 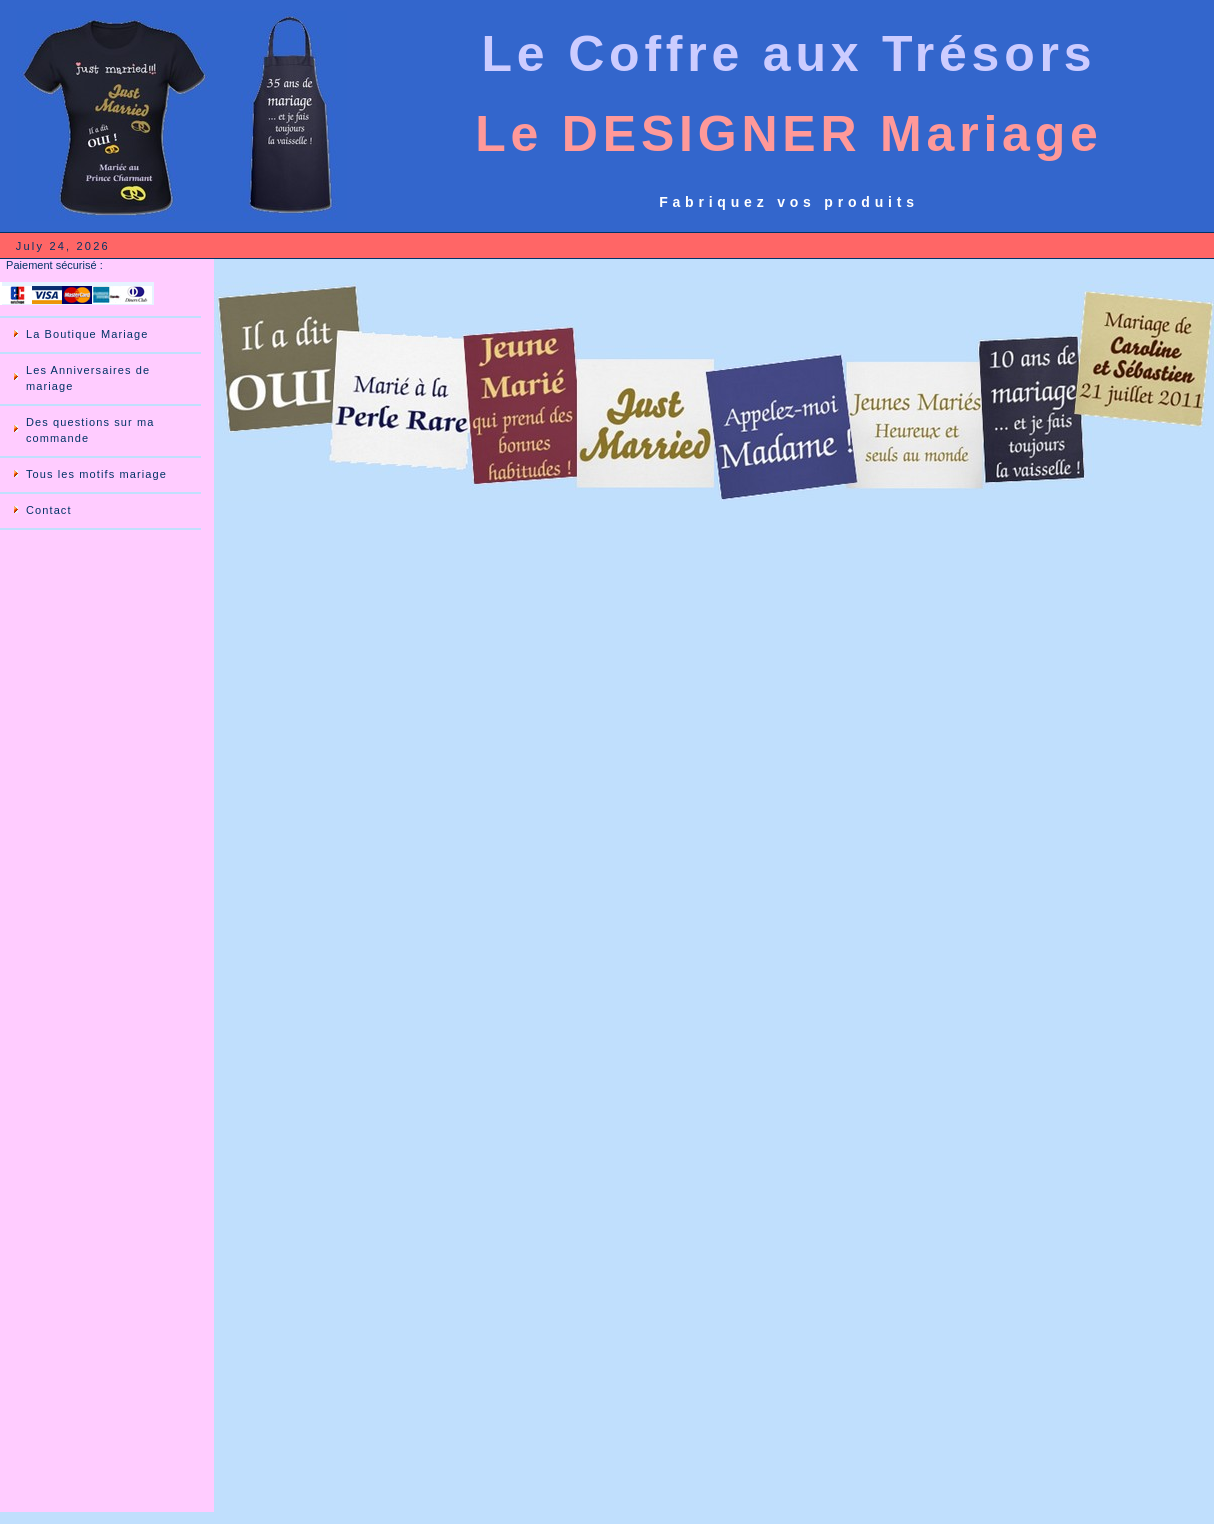 What do you see at coordinates (88, 378) in the screenshot?
I see `Les Anniversaires de mariage` at bounding box center [88, 378].